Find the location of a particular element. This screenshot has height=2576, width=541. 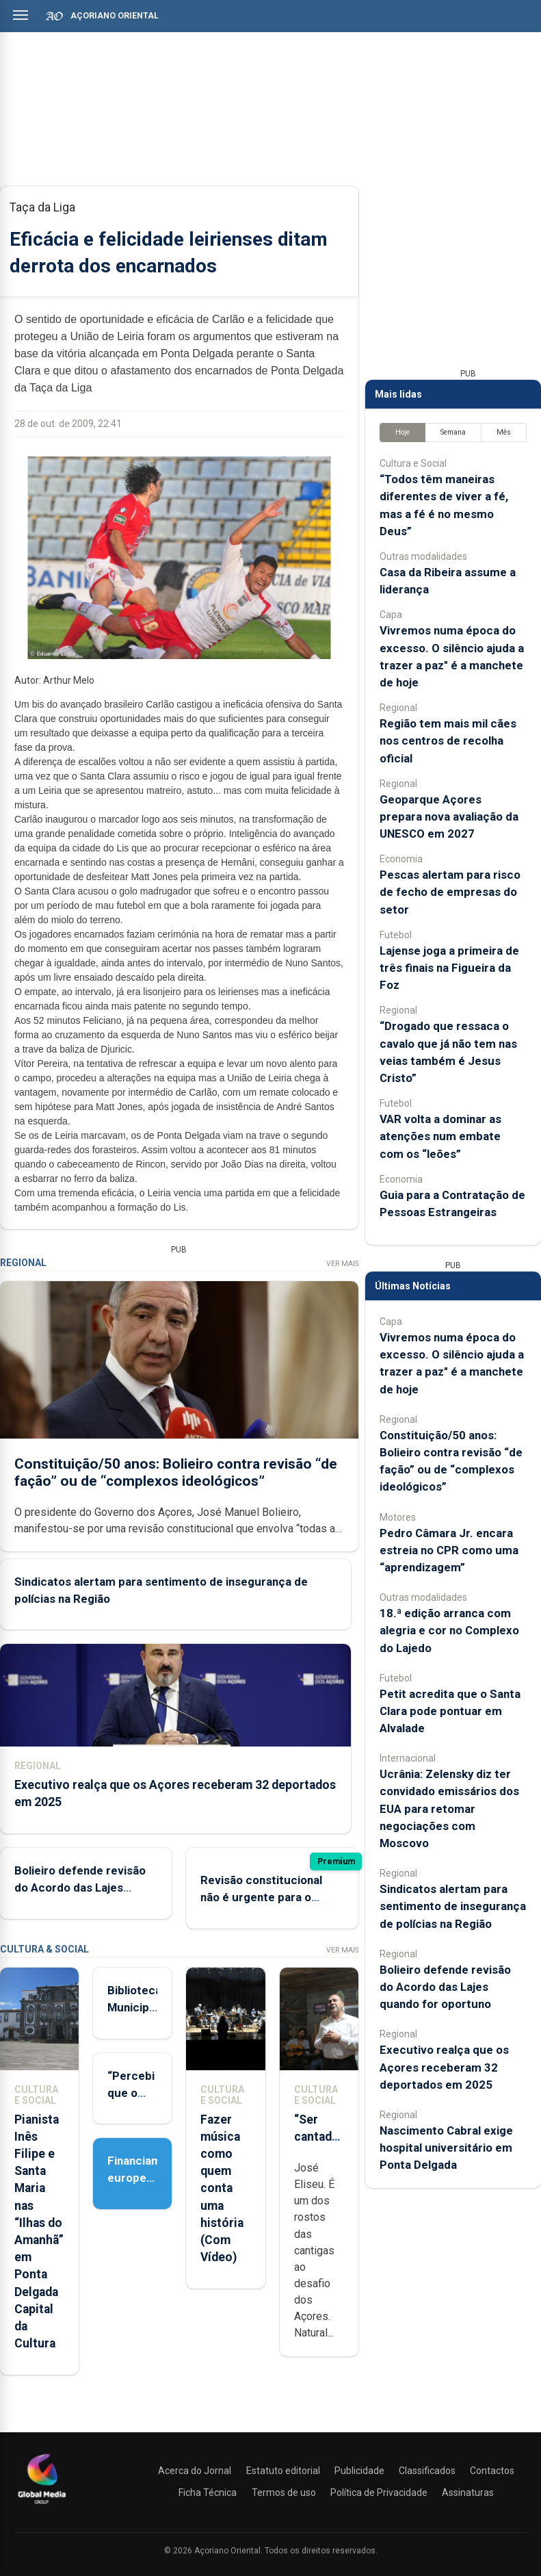

Pescas alertam para risco de fecho de empresas do setor is located at coordinates (450, 892).